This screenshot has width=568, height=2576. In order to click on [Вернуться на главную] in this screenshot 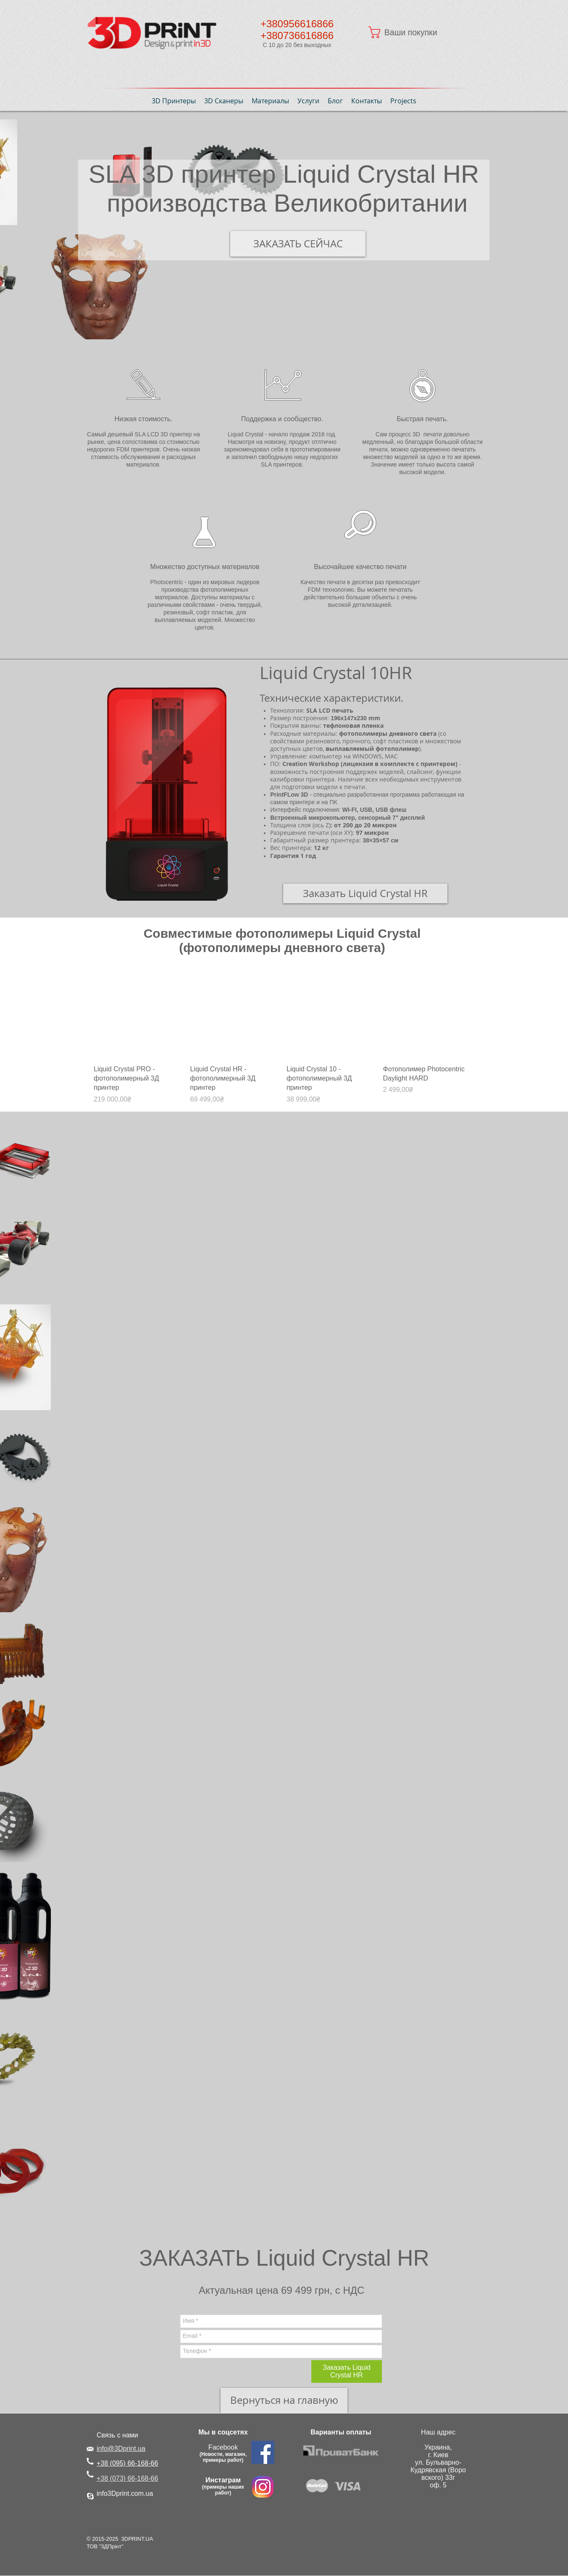, I will do `click(284, 2400)`.